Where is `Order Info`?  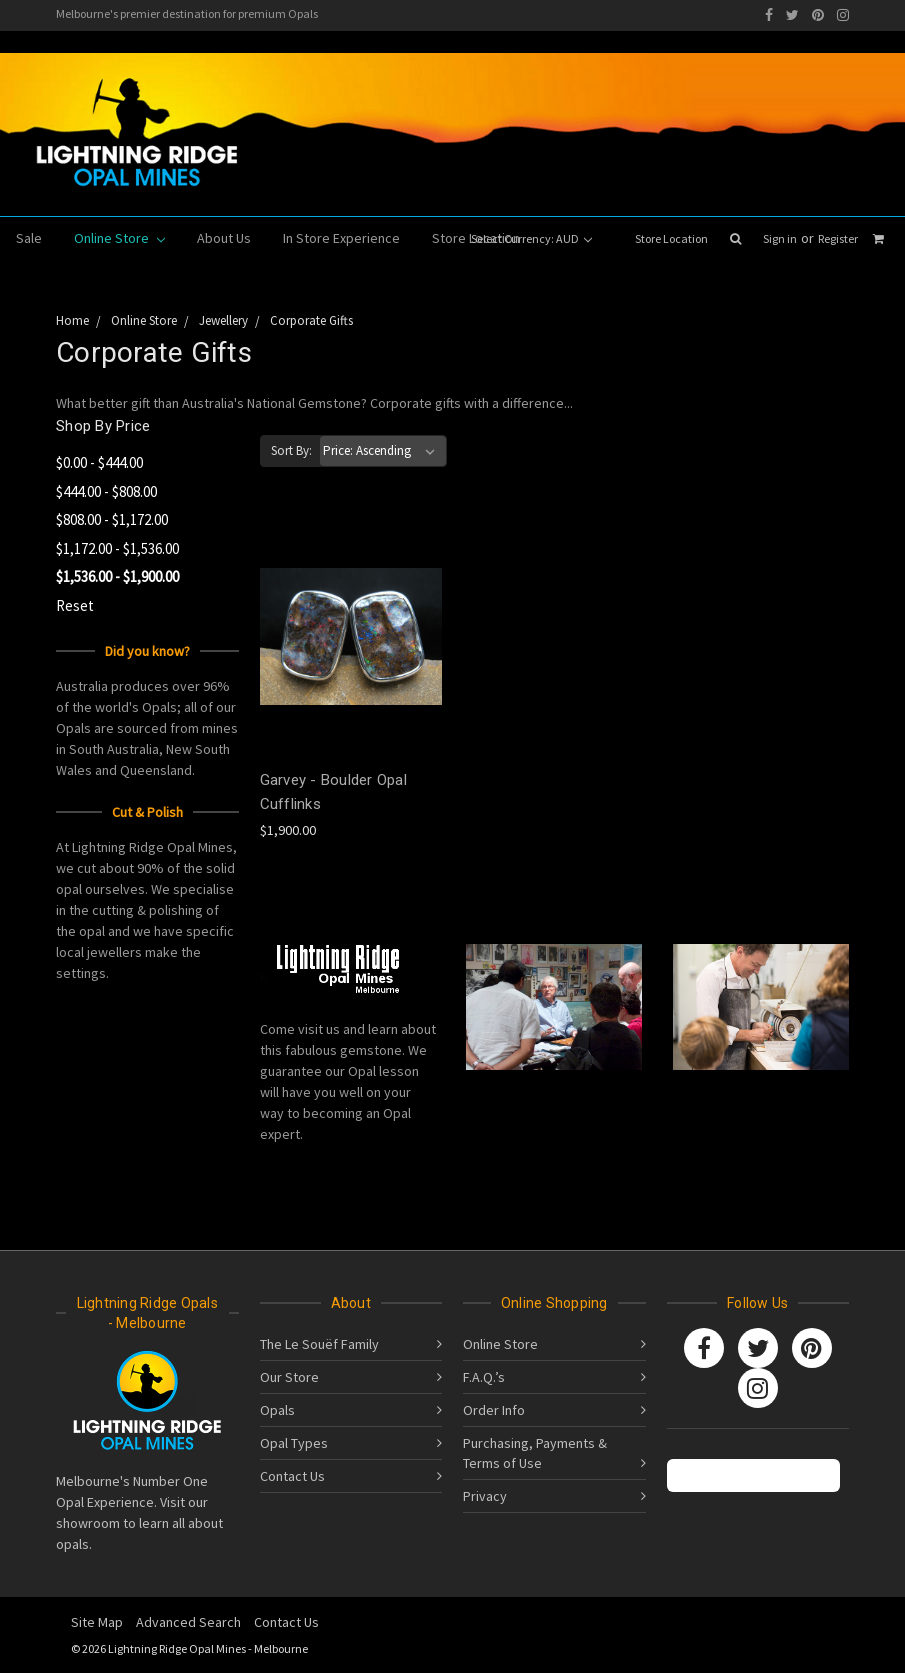
Order Info is located at coordinates (494, 1410).